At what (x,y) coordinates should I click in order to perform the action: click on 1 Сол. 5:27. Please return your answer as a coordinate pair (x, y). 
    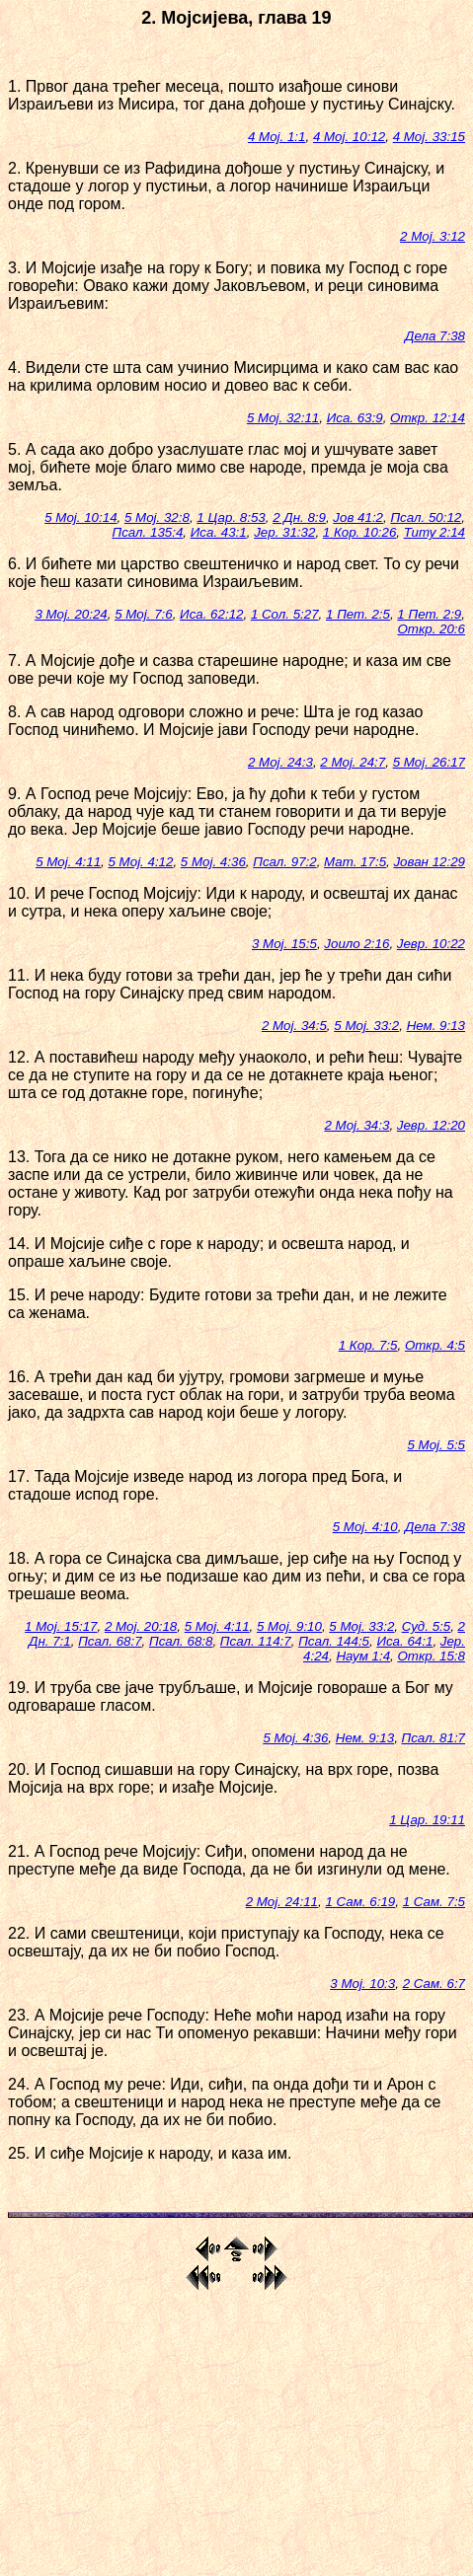
    Looking at the image, I should click on (285, 614).